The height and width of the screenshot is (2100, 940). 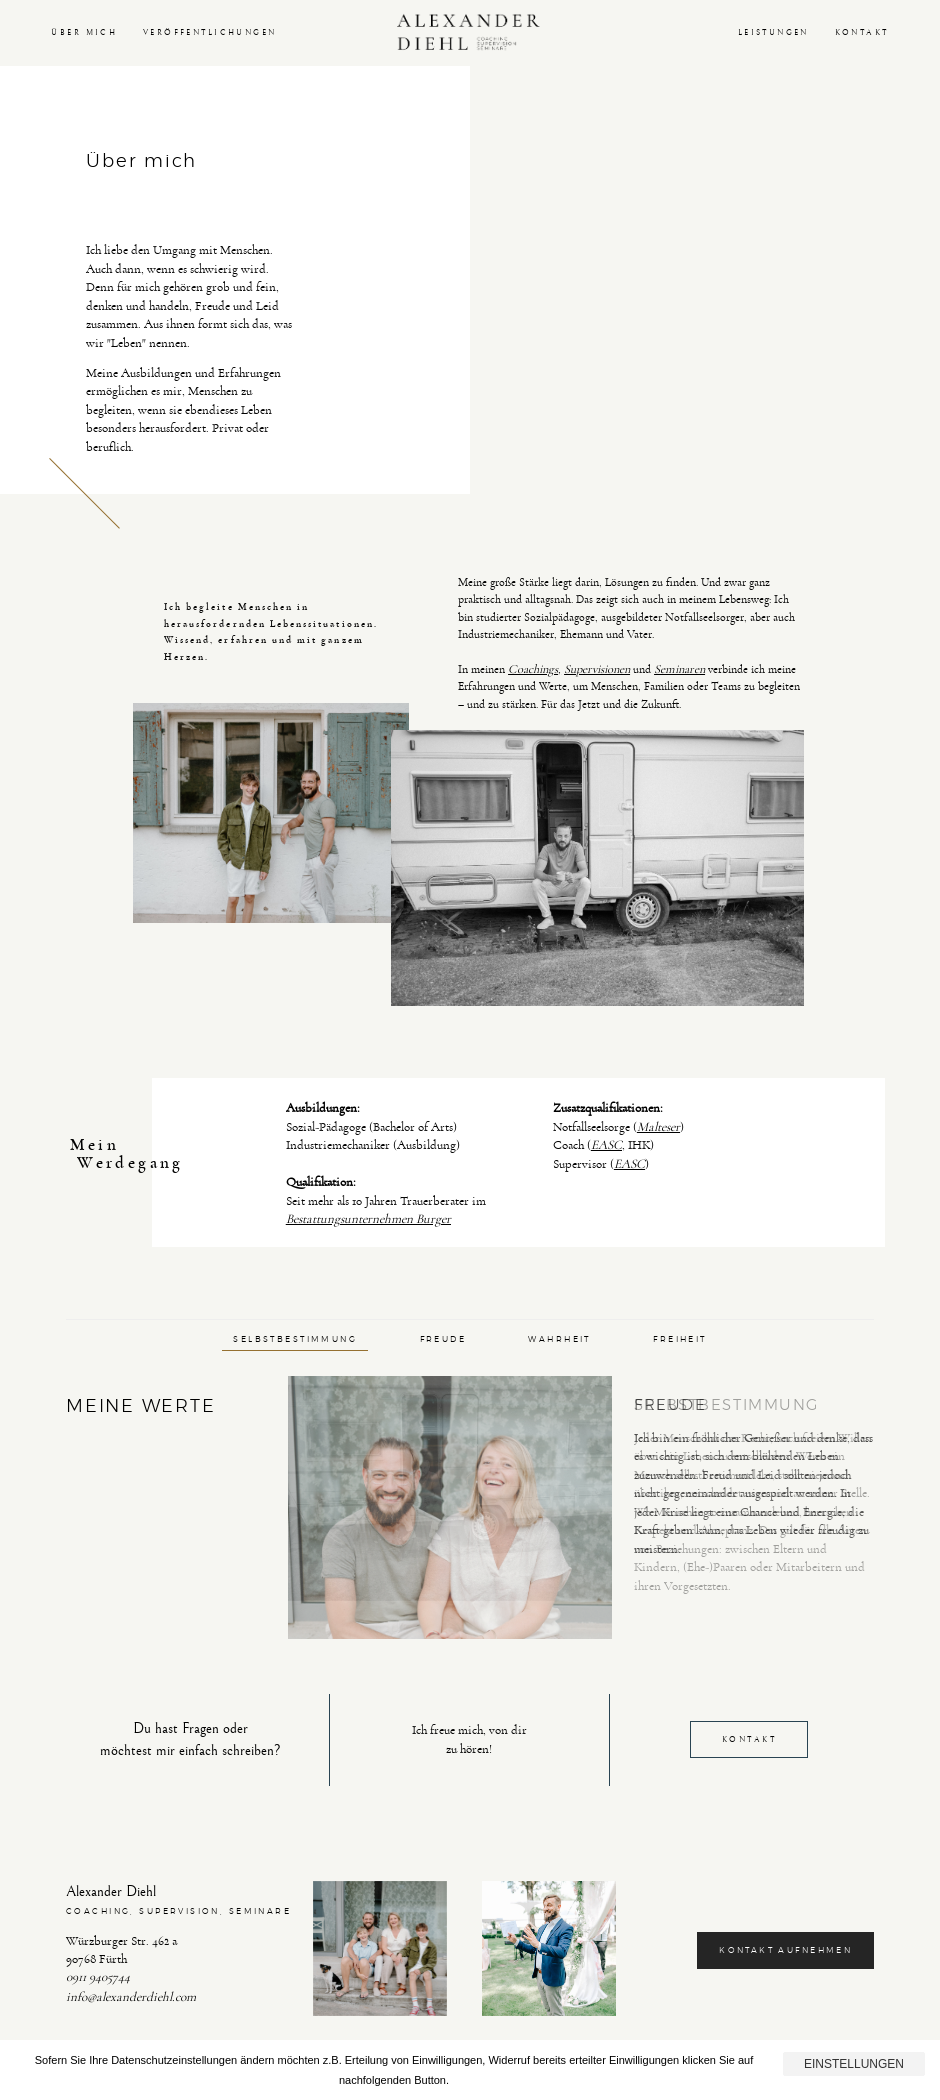 What do you see at coordinates (862, 32) in the screenshot?
I see `KONTAKT` at bounding box center [862, 32].